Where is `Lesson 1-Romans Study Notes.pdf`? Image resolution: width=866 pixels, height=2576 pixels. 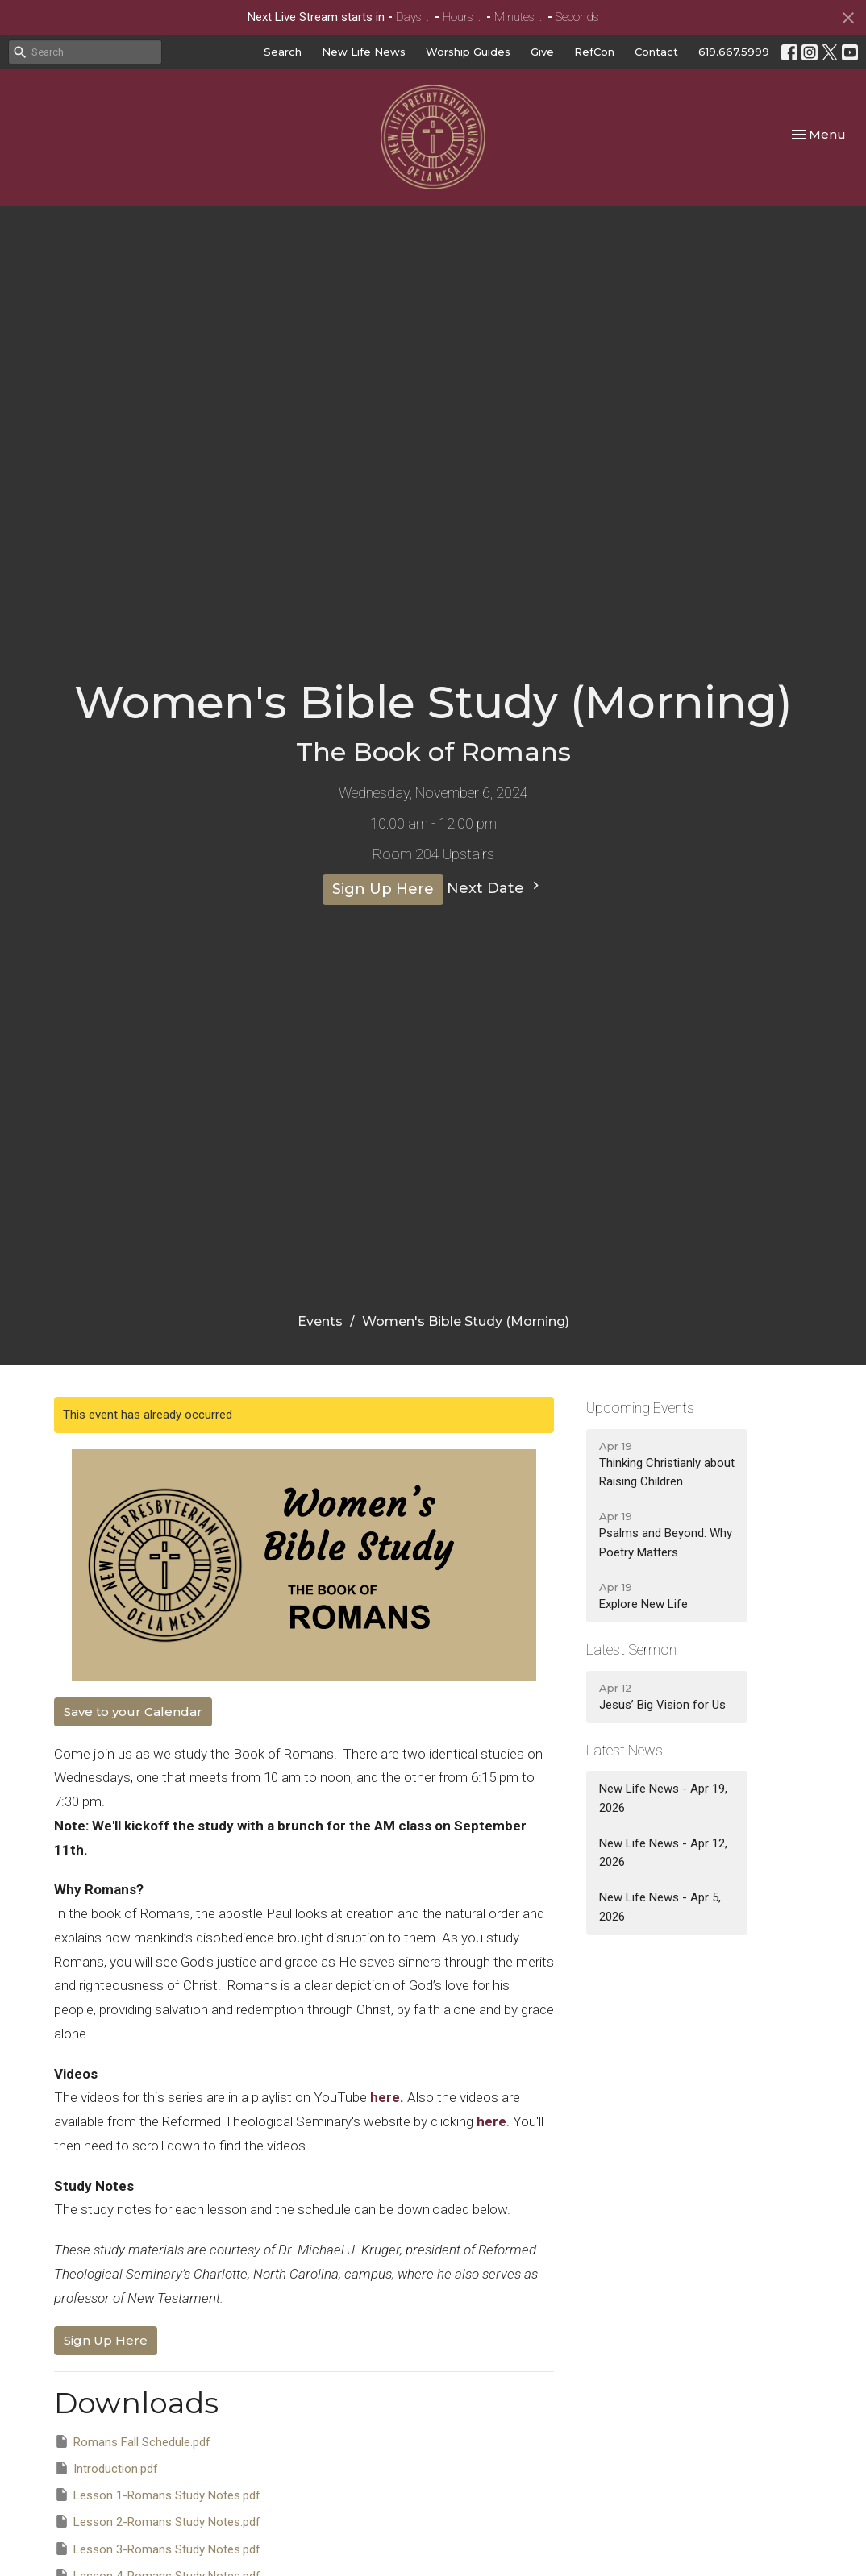 Lesson 1-Romans Study Notes.pdf is located at coordinates (157, 2495).